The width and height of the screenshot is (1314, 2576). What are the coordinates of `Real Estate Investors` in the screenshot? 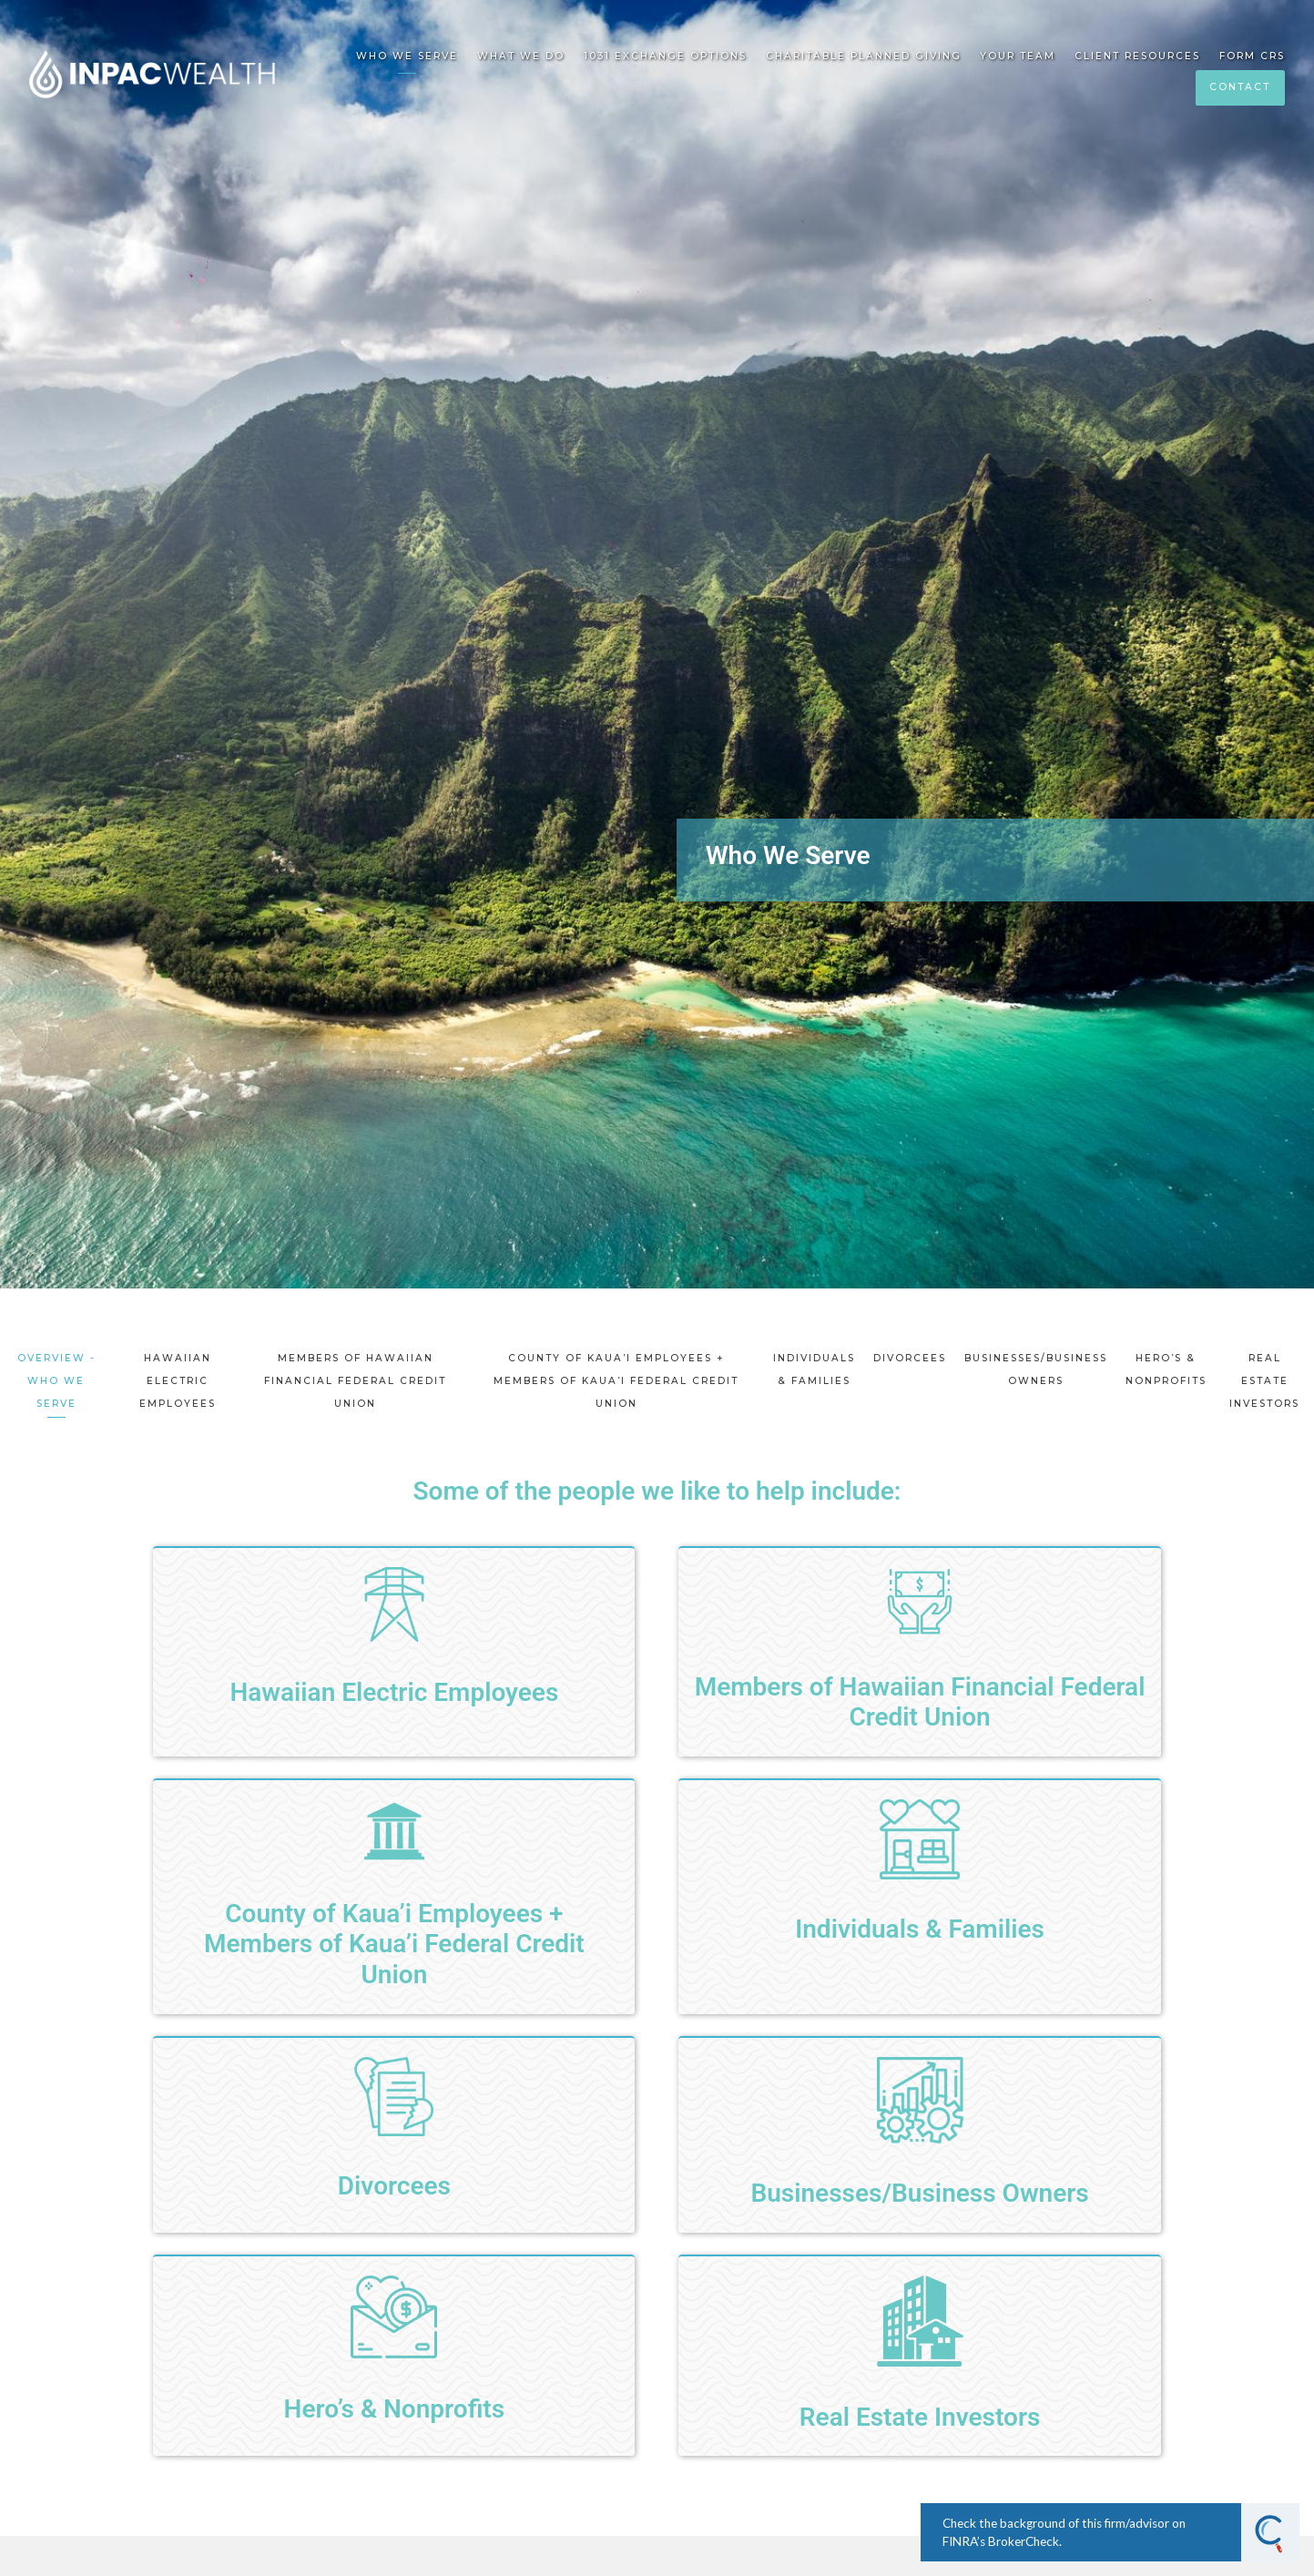 It's located at (1264, 1381).